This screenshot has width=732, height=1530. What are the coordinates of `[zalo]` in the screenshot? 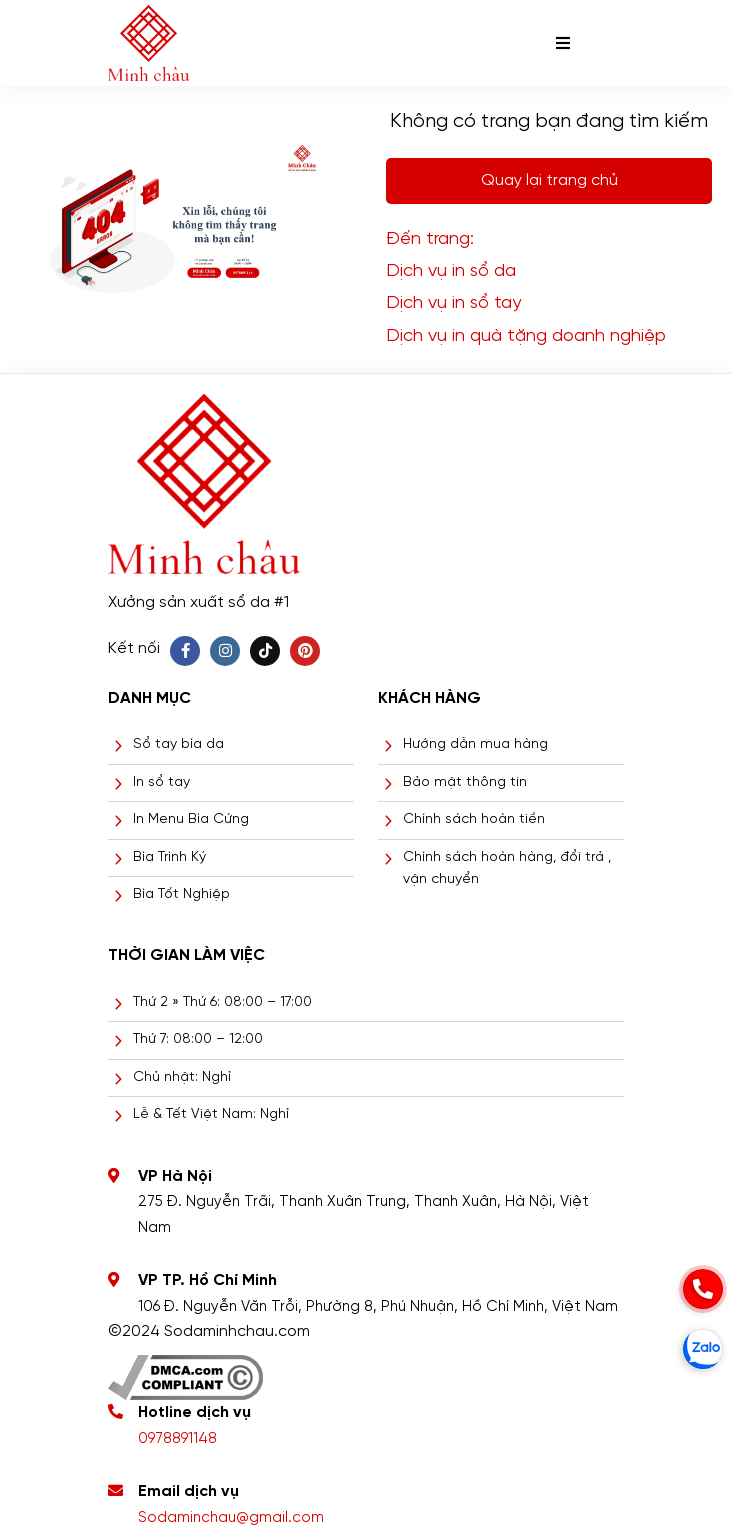 It's located at (703, 1349).